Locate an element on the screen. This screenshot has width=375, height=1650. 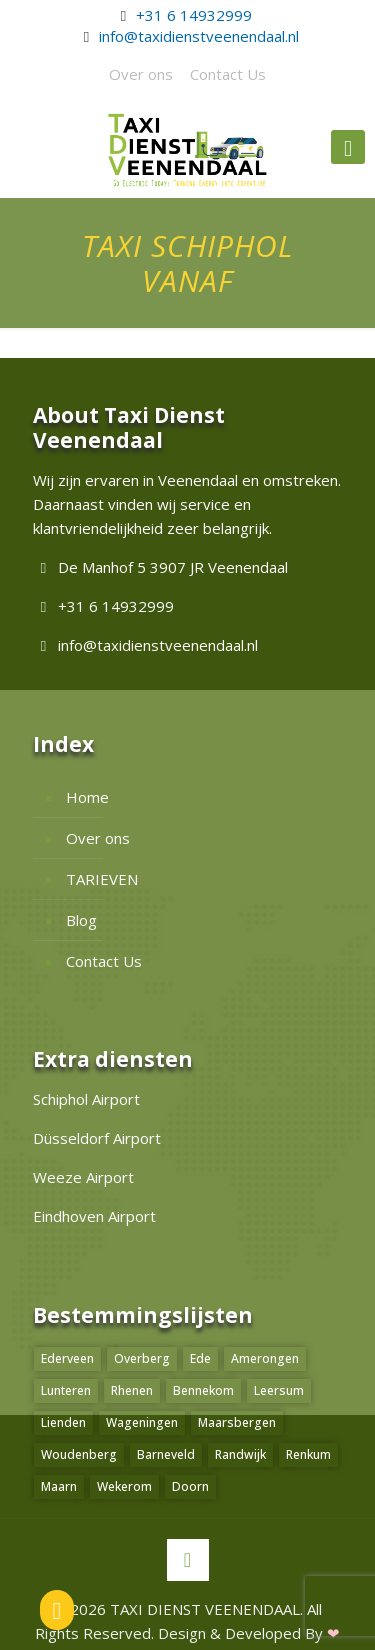
Home is located at coordinates (87, 797).